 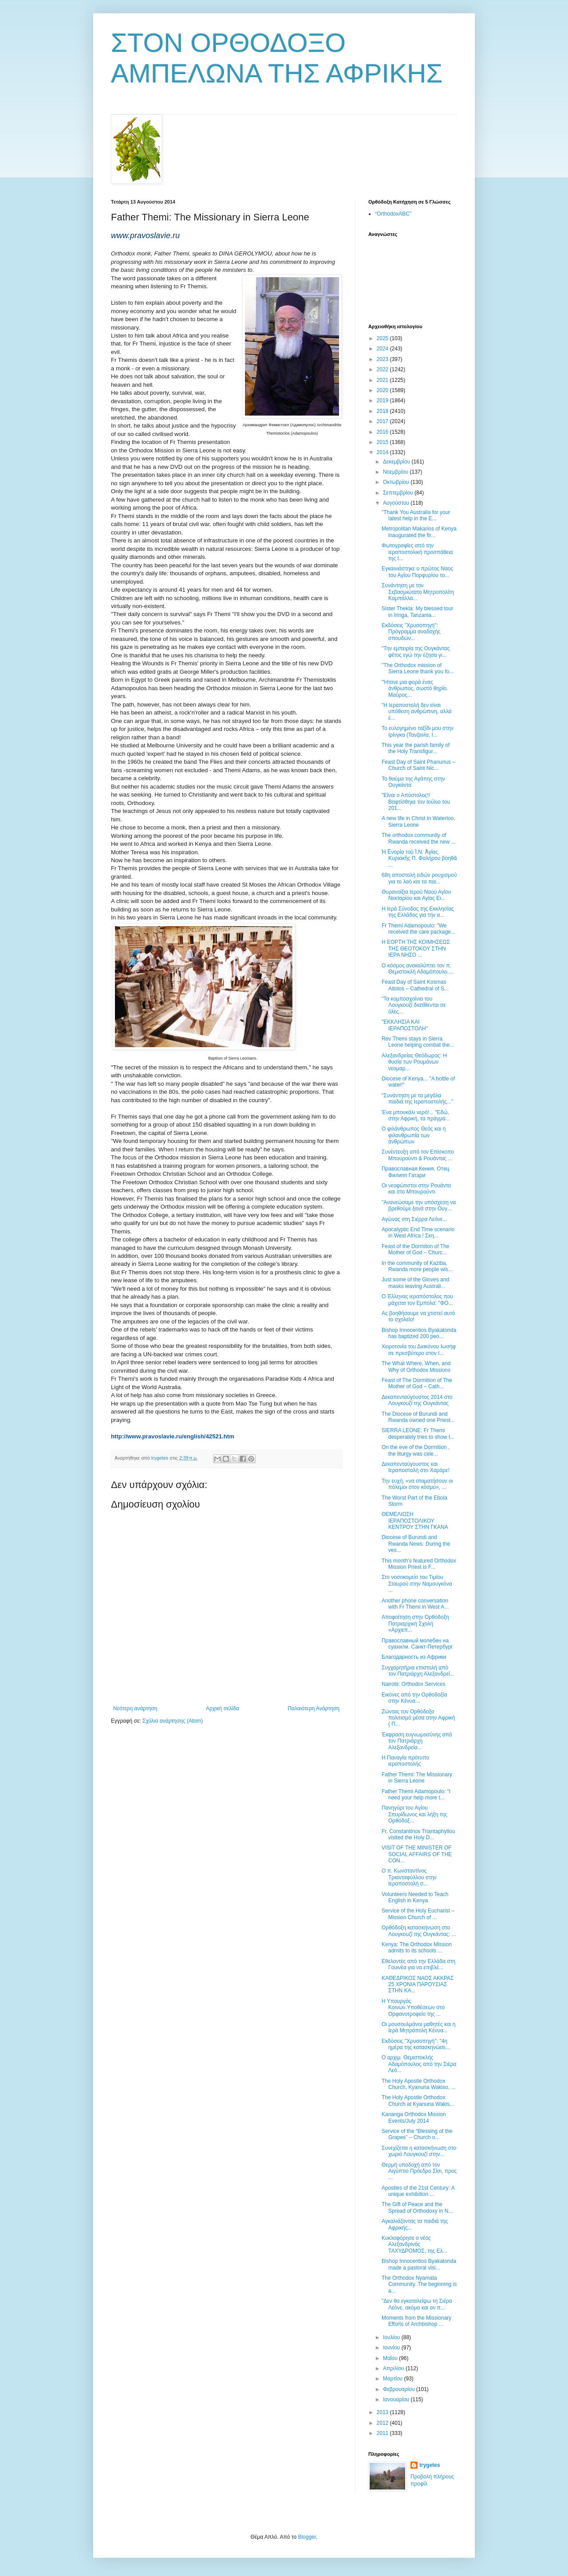 I want to click on The Orthodox Nyamata Community. The beginning is a..., so click(x=419, y=2284).